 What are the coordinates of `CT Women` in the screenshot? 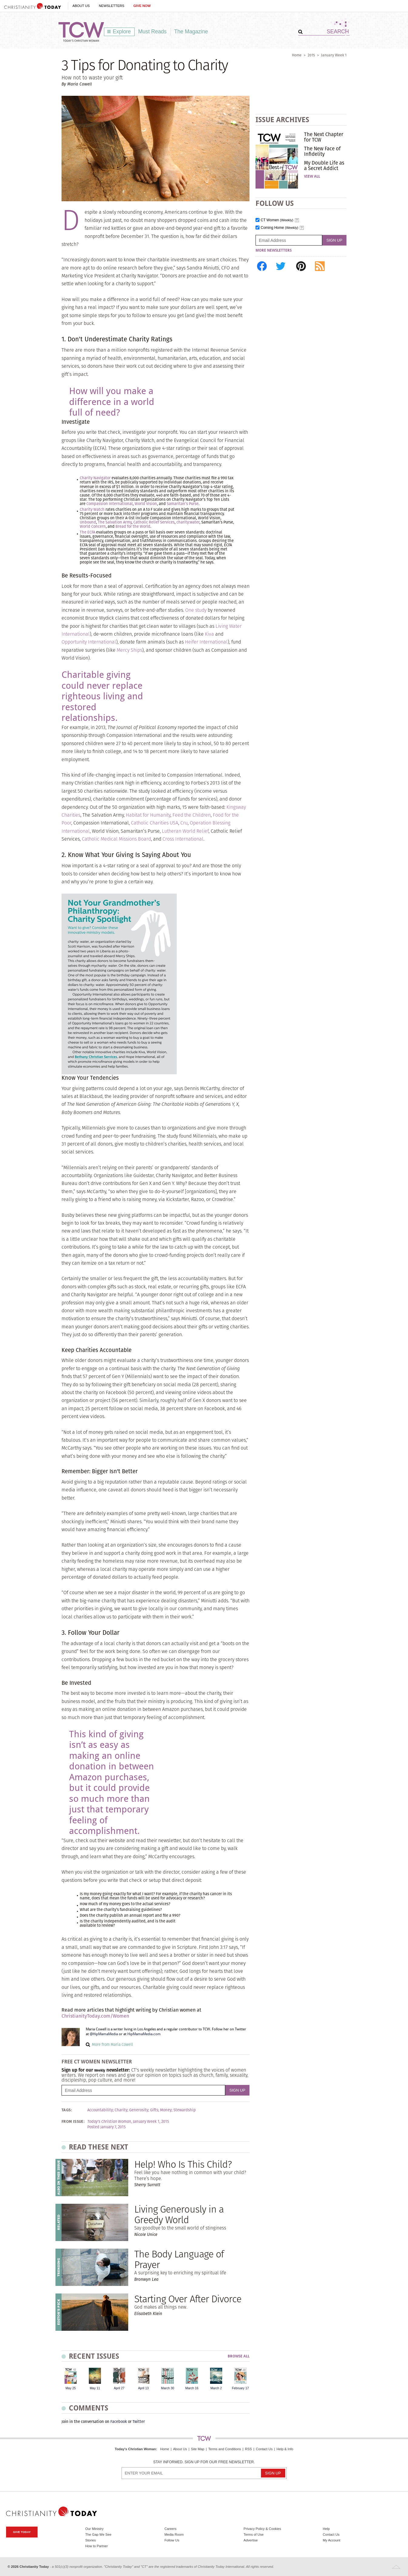 It's located at (277, 220).